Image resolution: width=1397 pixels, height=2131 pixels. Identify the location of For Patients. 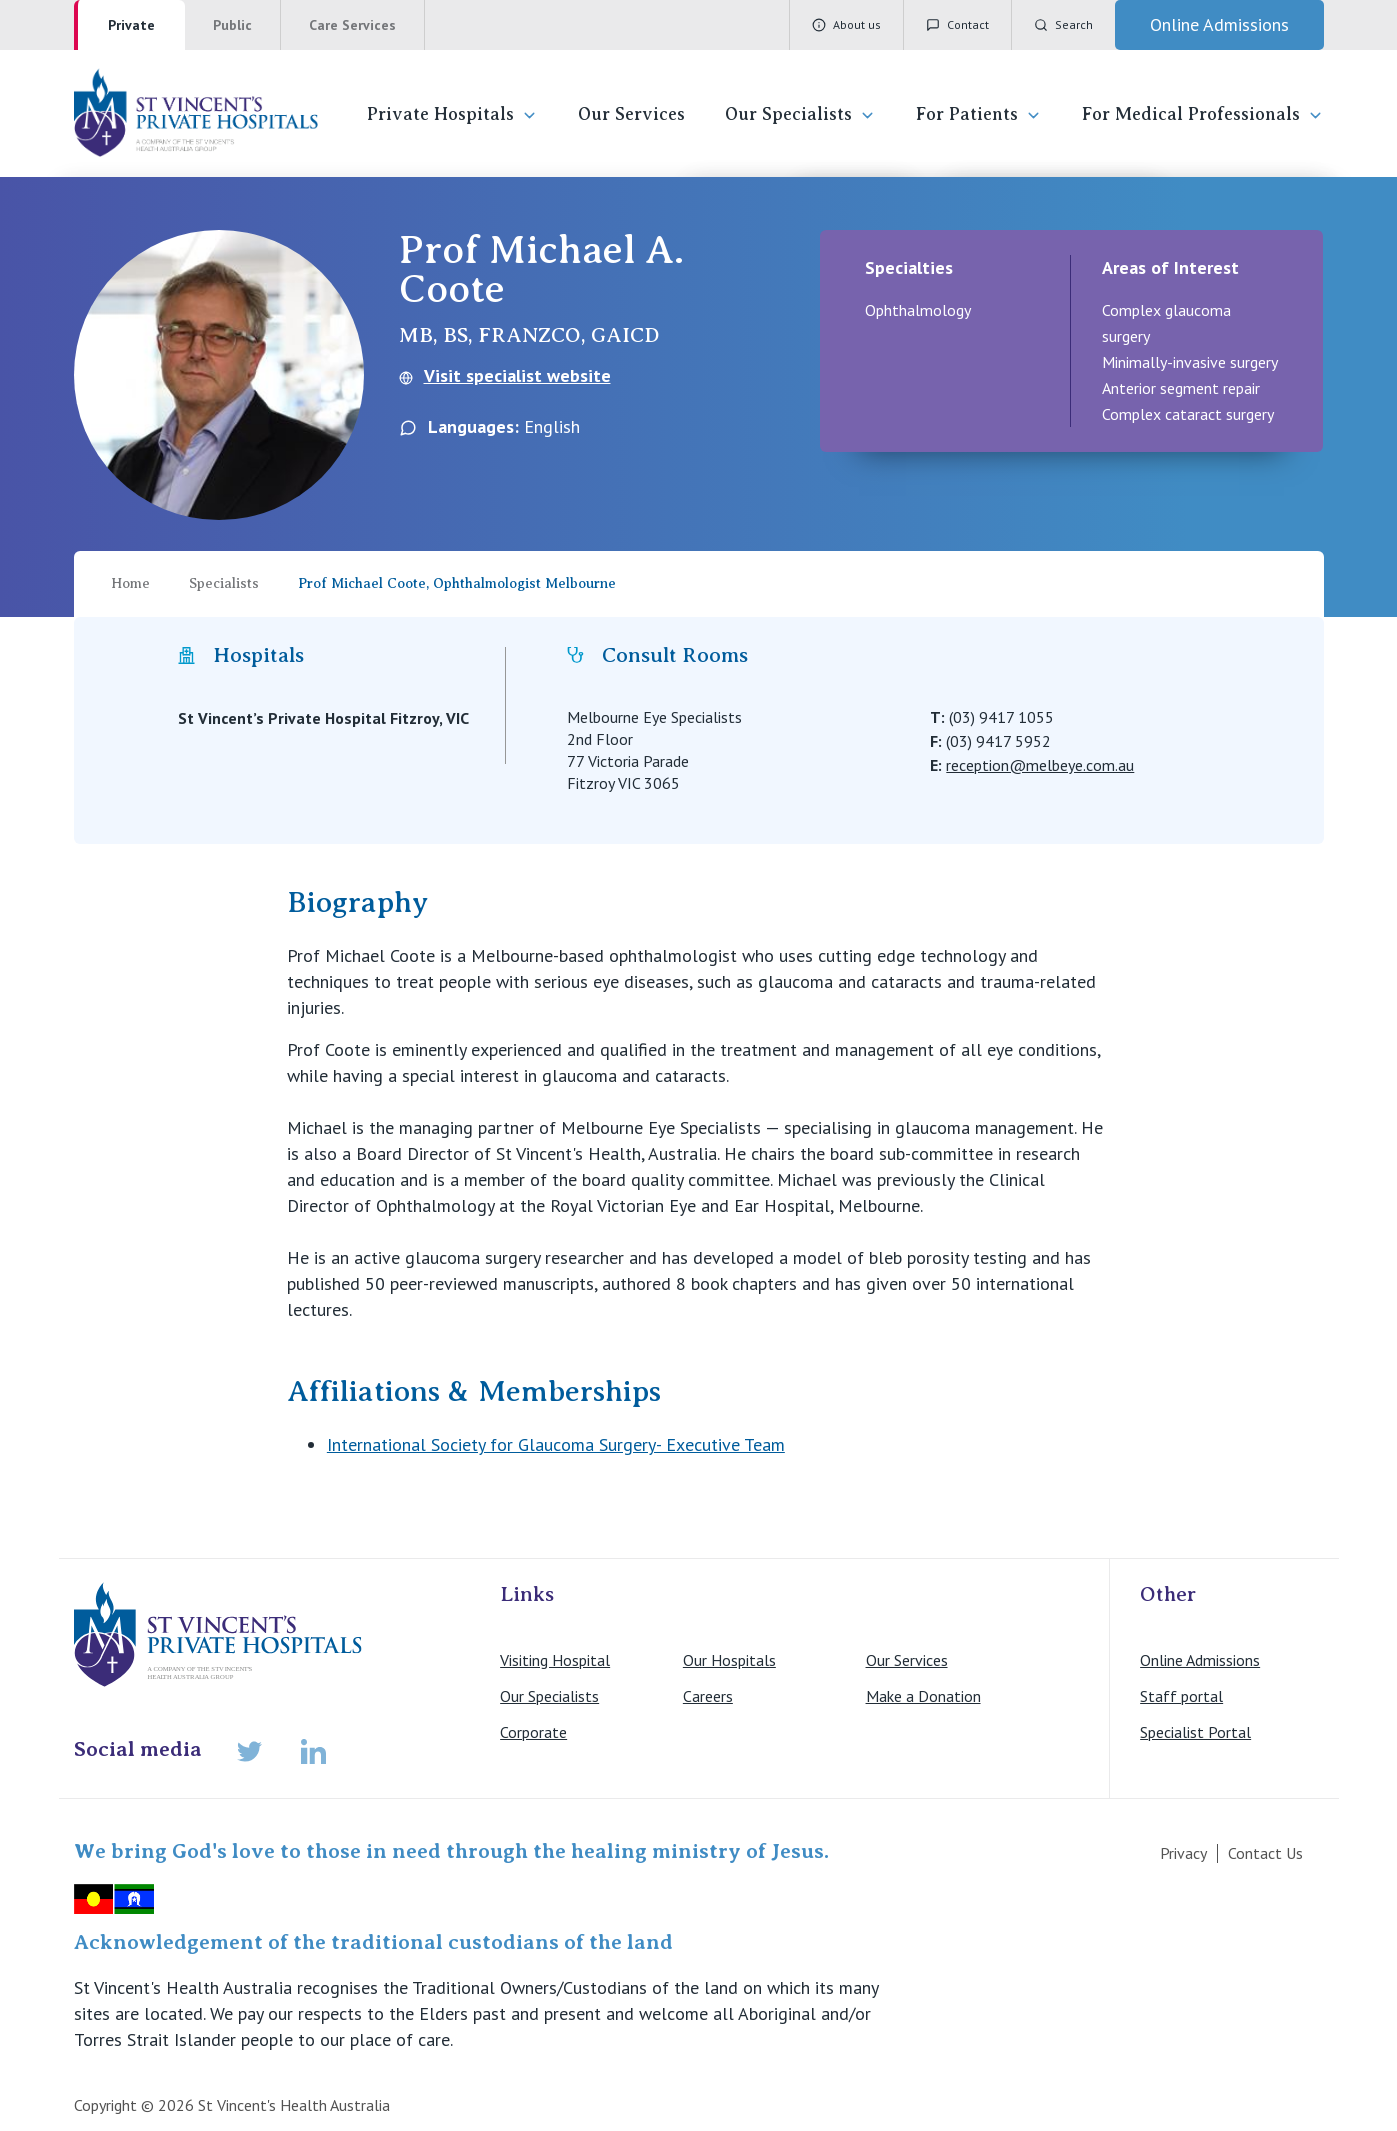
(979, 114).